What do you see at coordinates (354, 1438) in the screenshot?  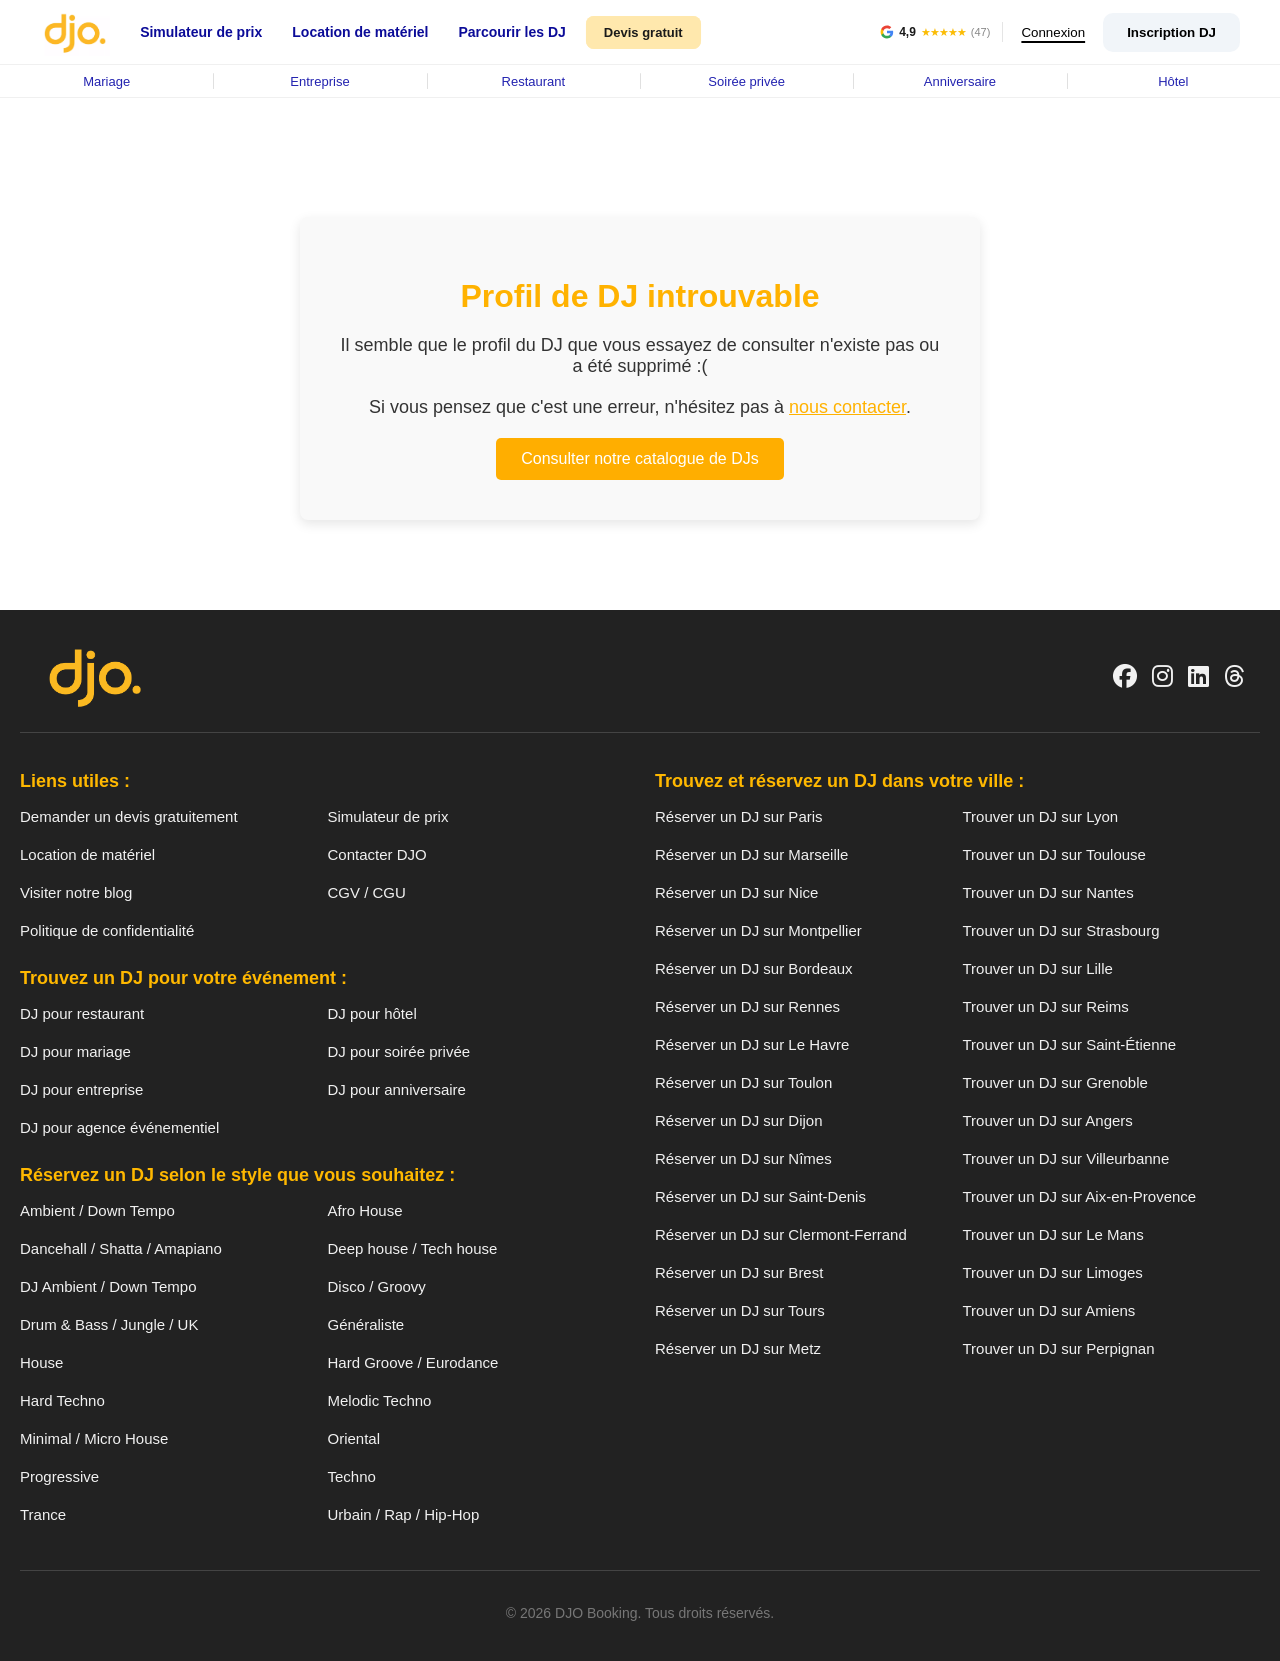 I see `Oriental` at bounding box center [354, 1438].